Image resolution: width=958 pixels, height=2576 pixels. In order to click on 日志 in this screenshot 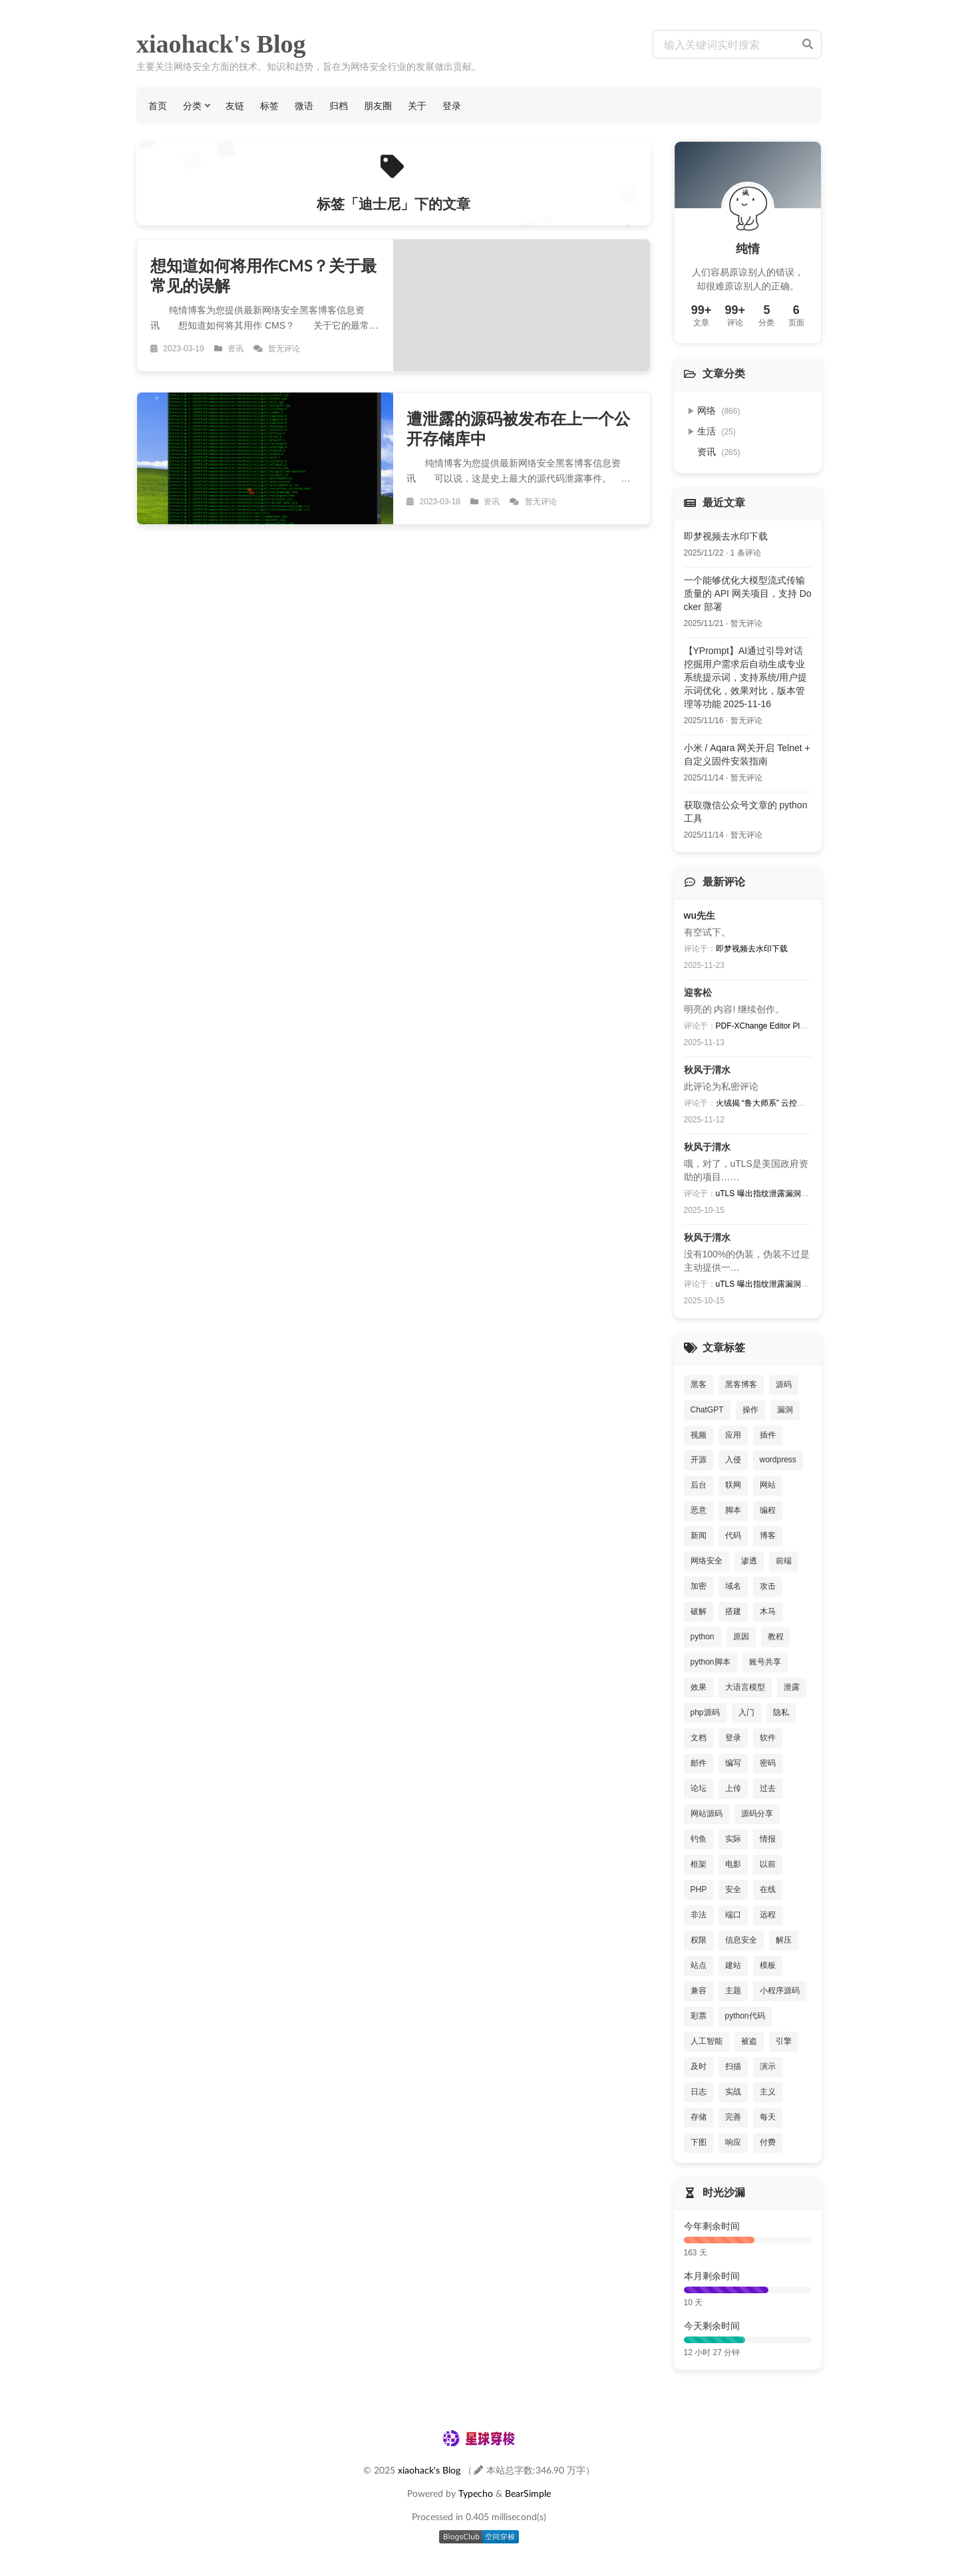, I will do `click(699, 2091)`.